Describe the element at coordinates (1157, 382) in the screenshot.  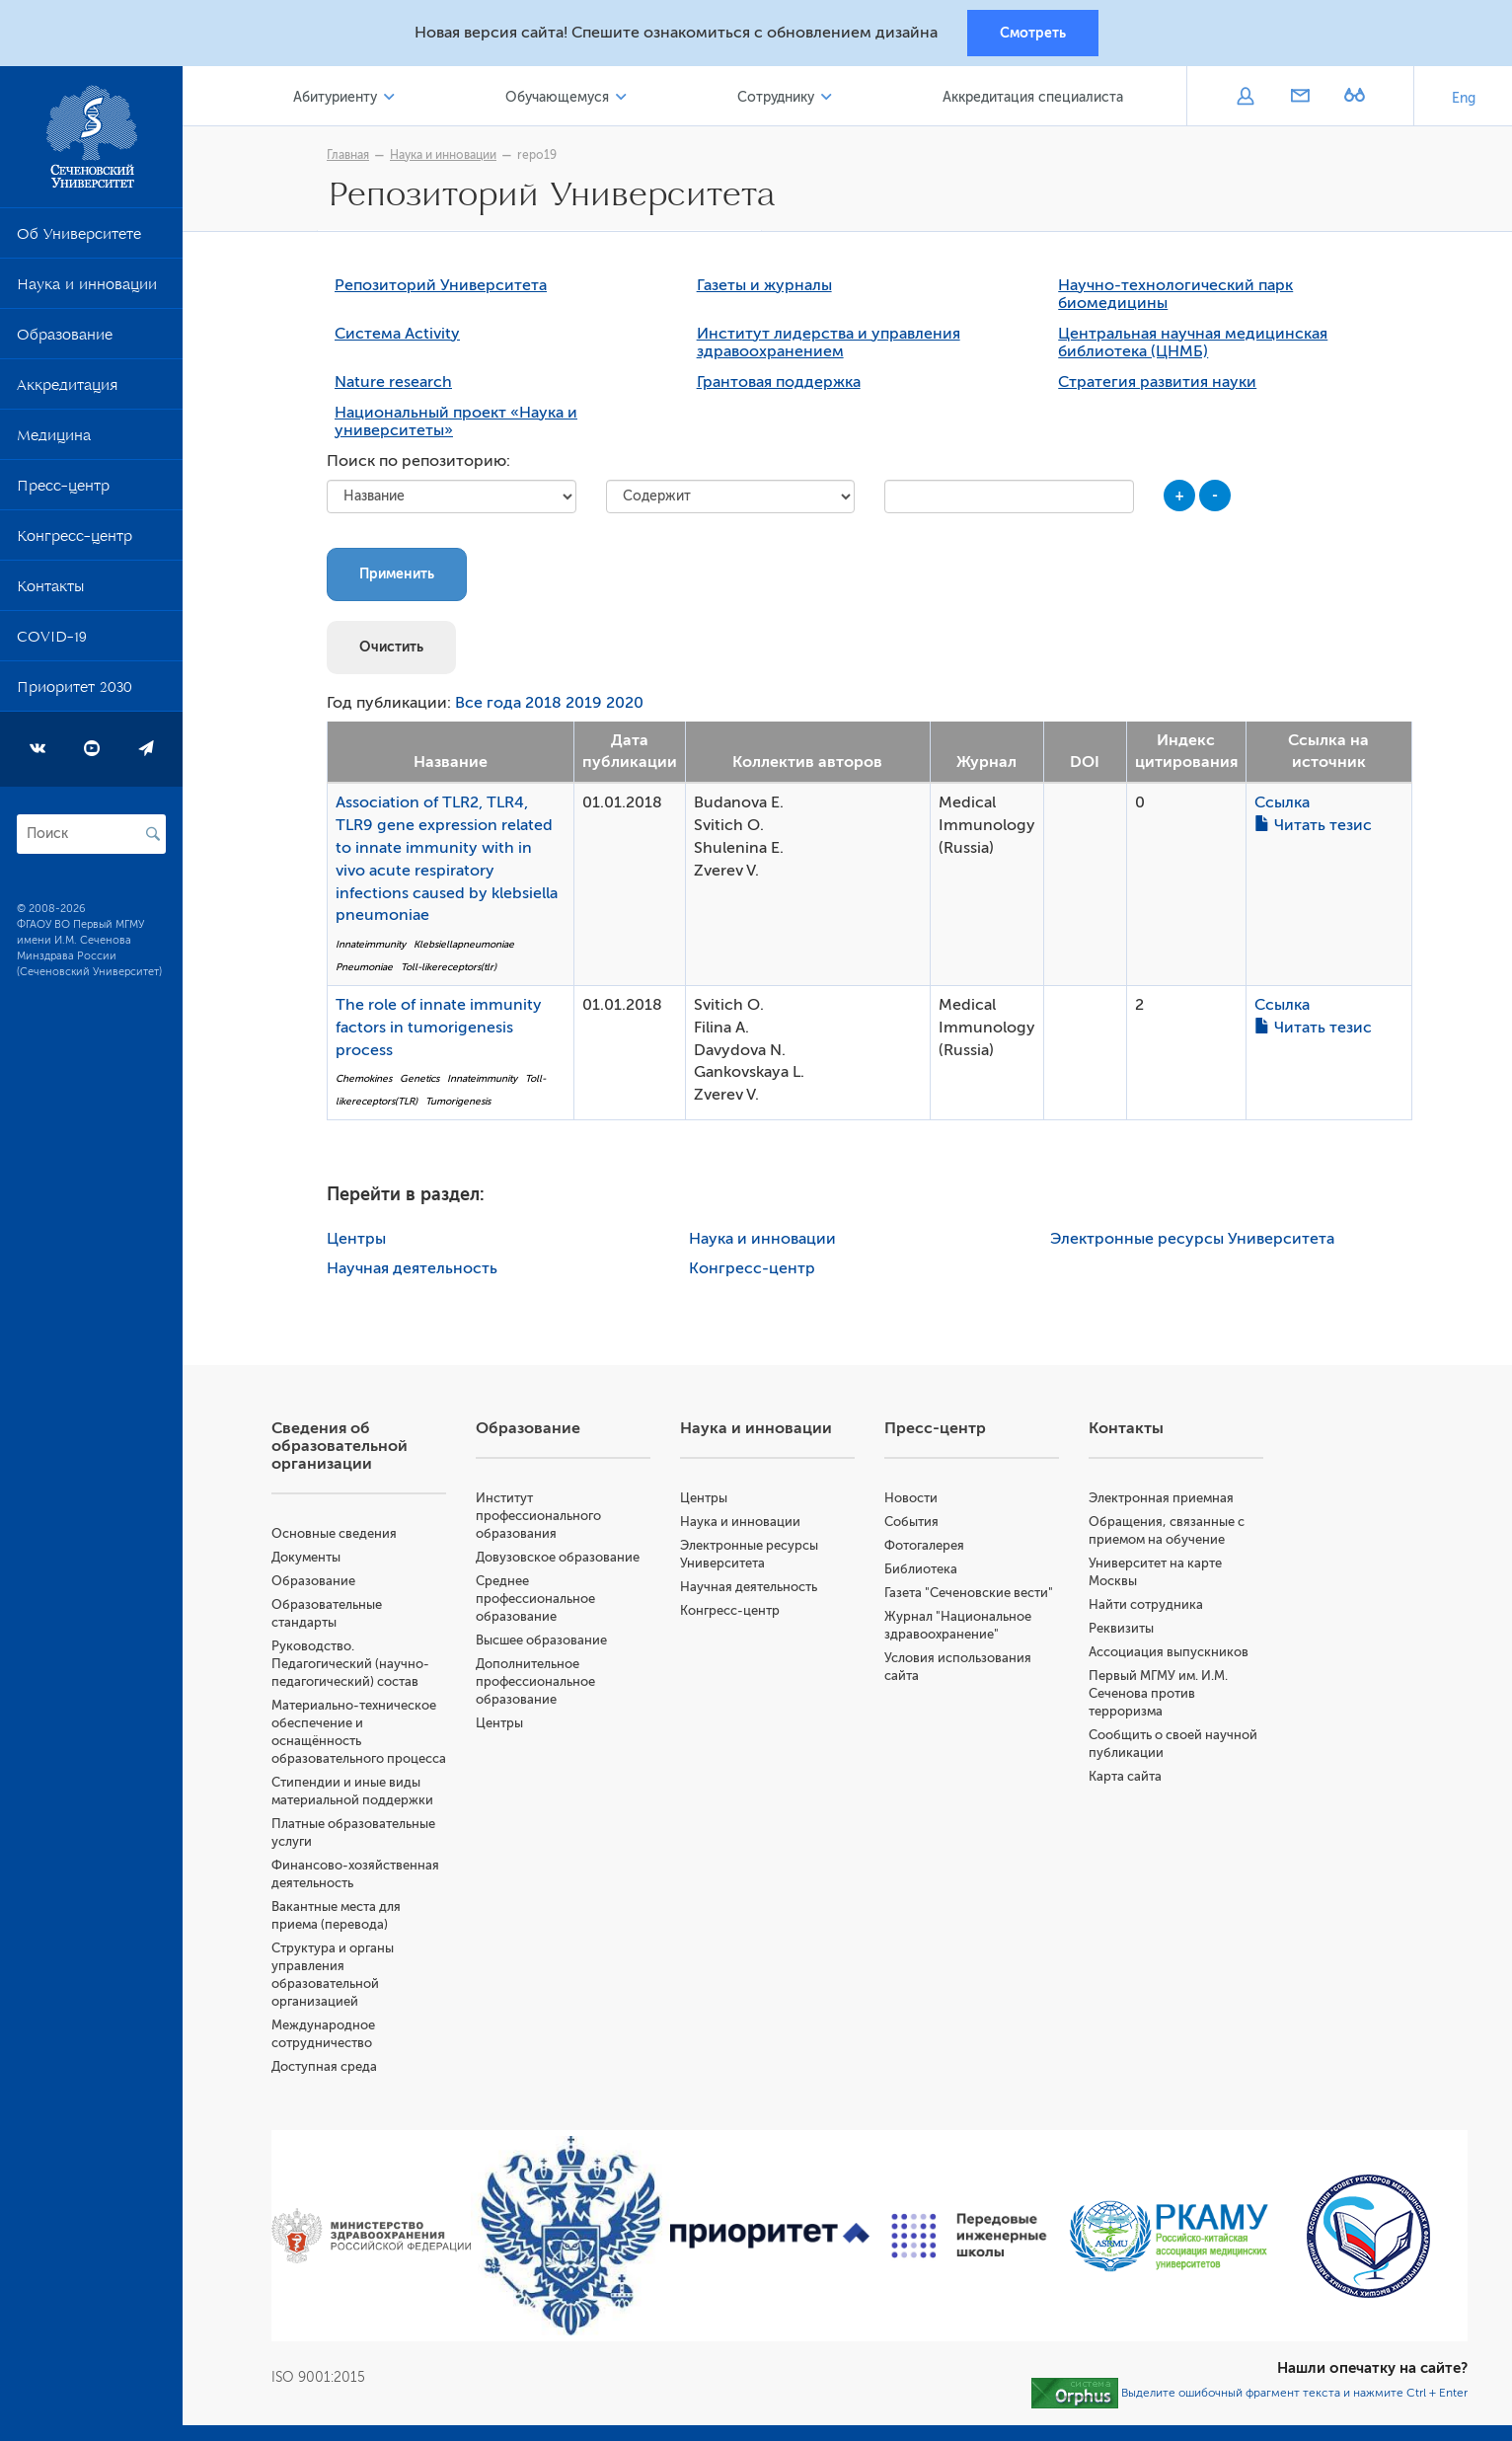
I see `Стратегия развития науки` at that location.